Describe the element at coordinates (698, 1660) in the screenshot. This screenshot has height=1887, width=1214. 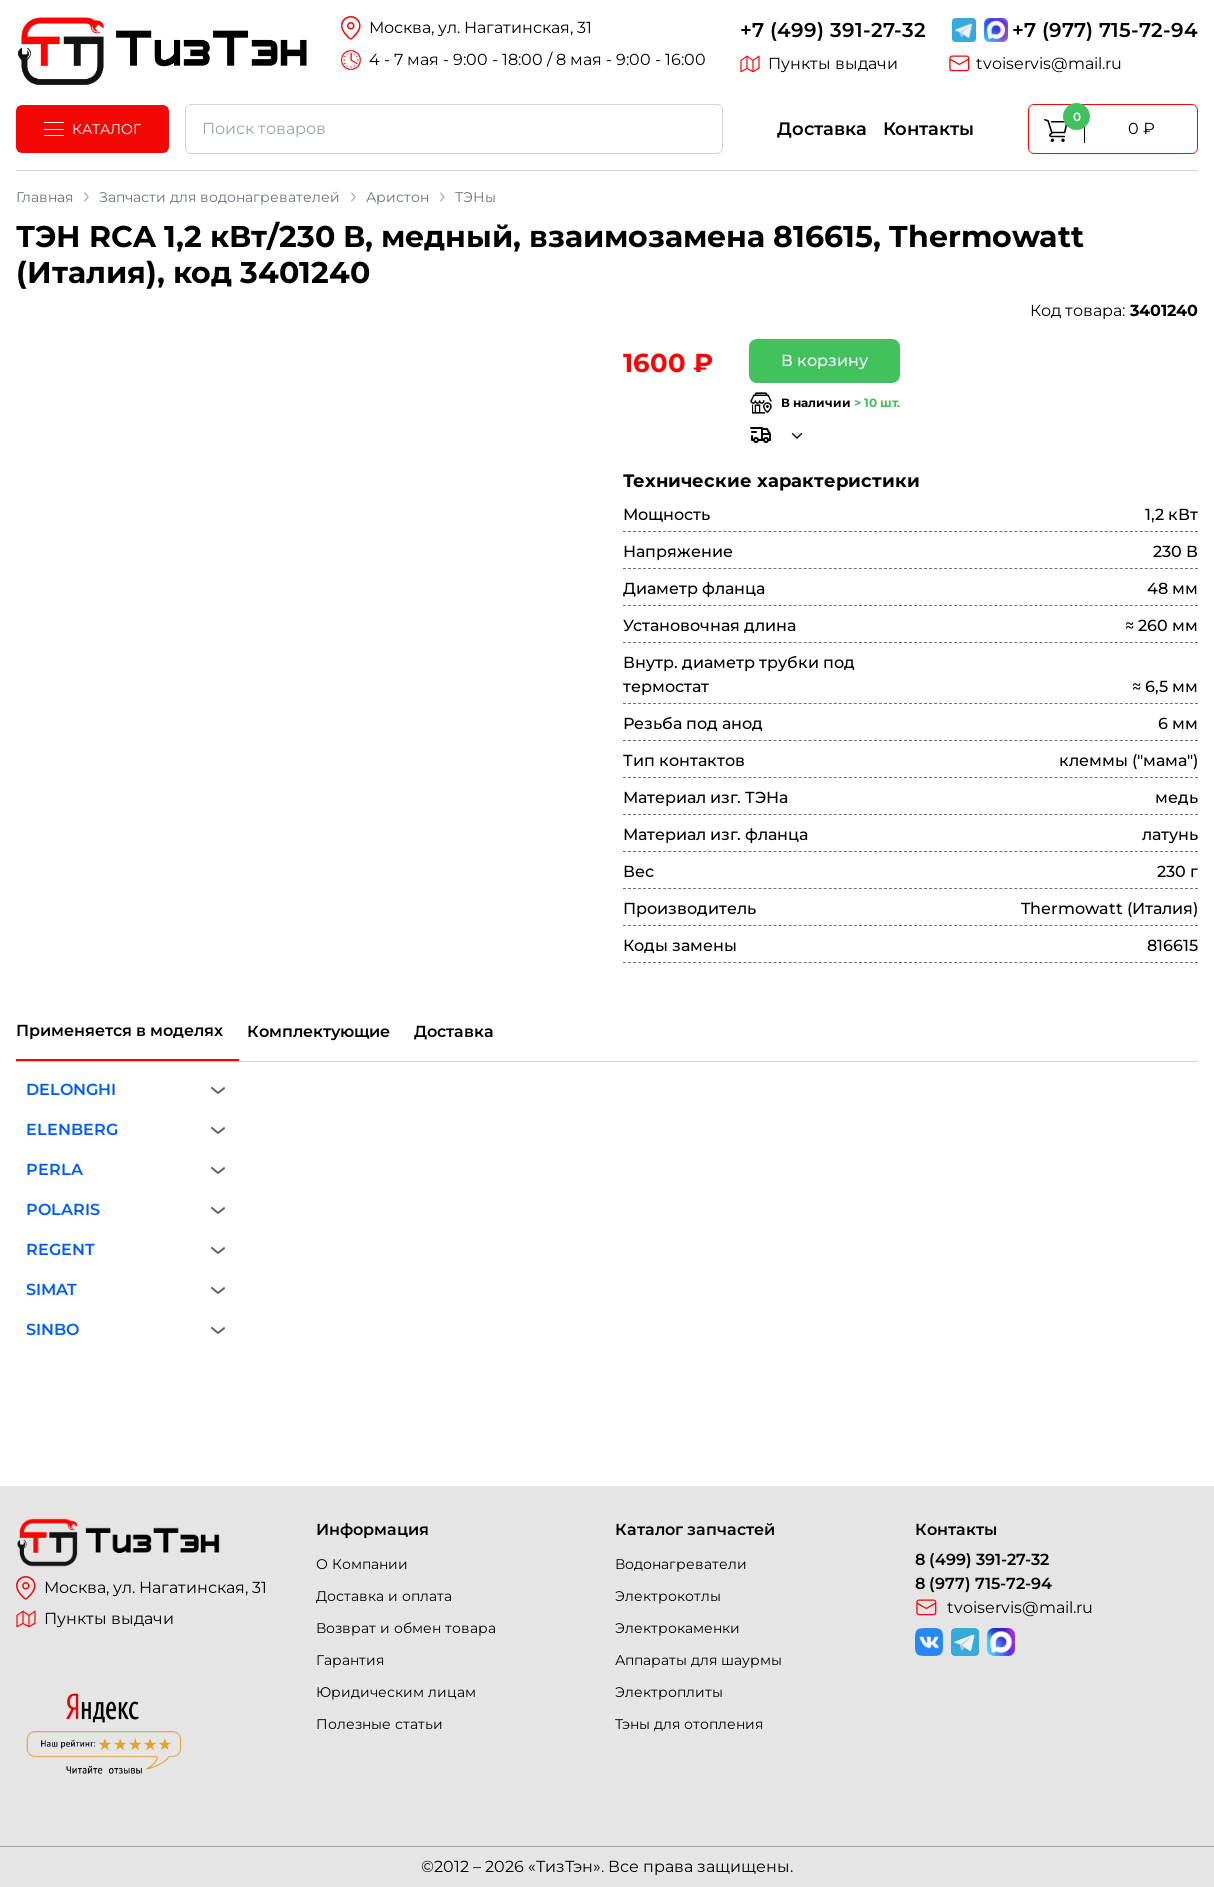
I see `Аппараты для шаурмы` at that location.